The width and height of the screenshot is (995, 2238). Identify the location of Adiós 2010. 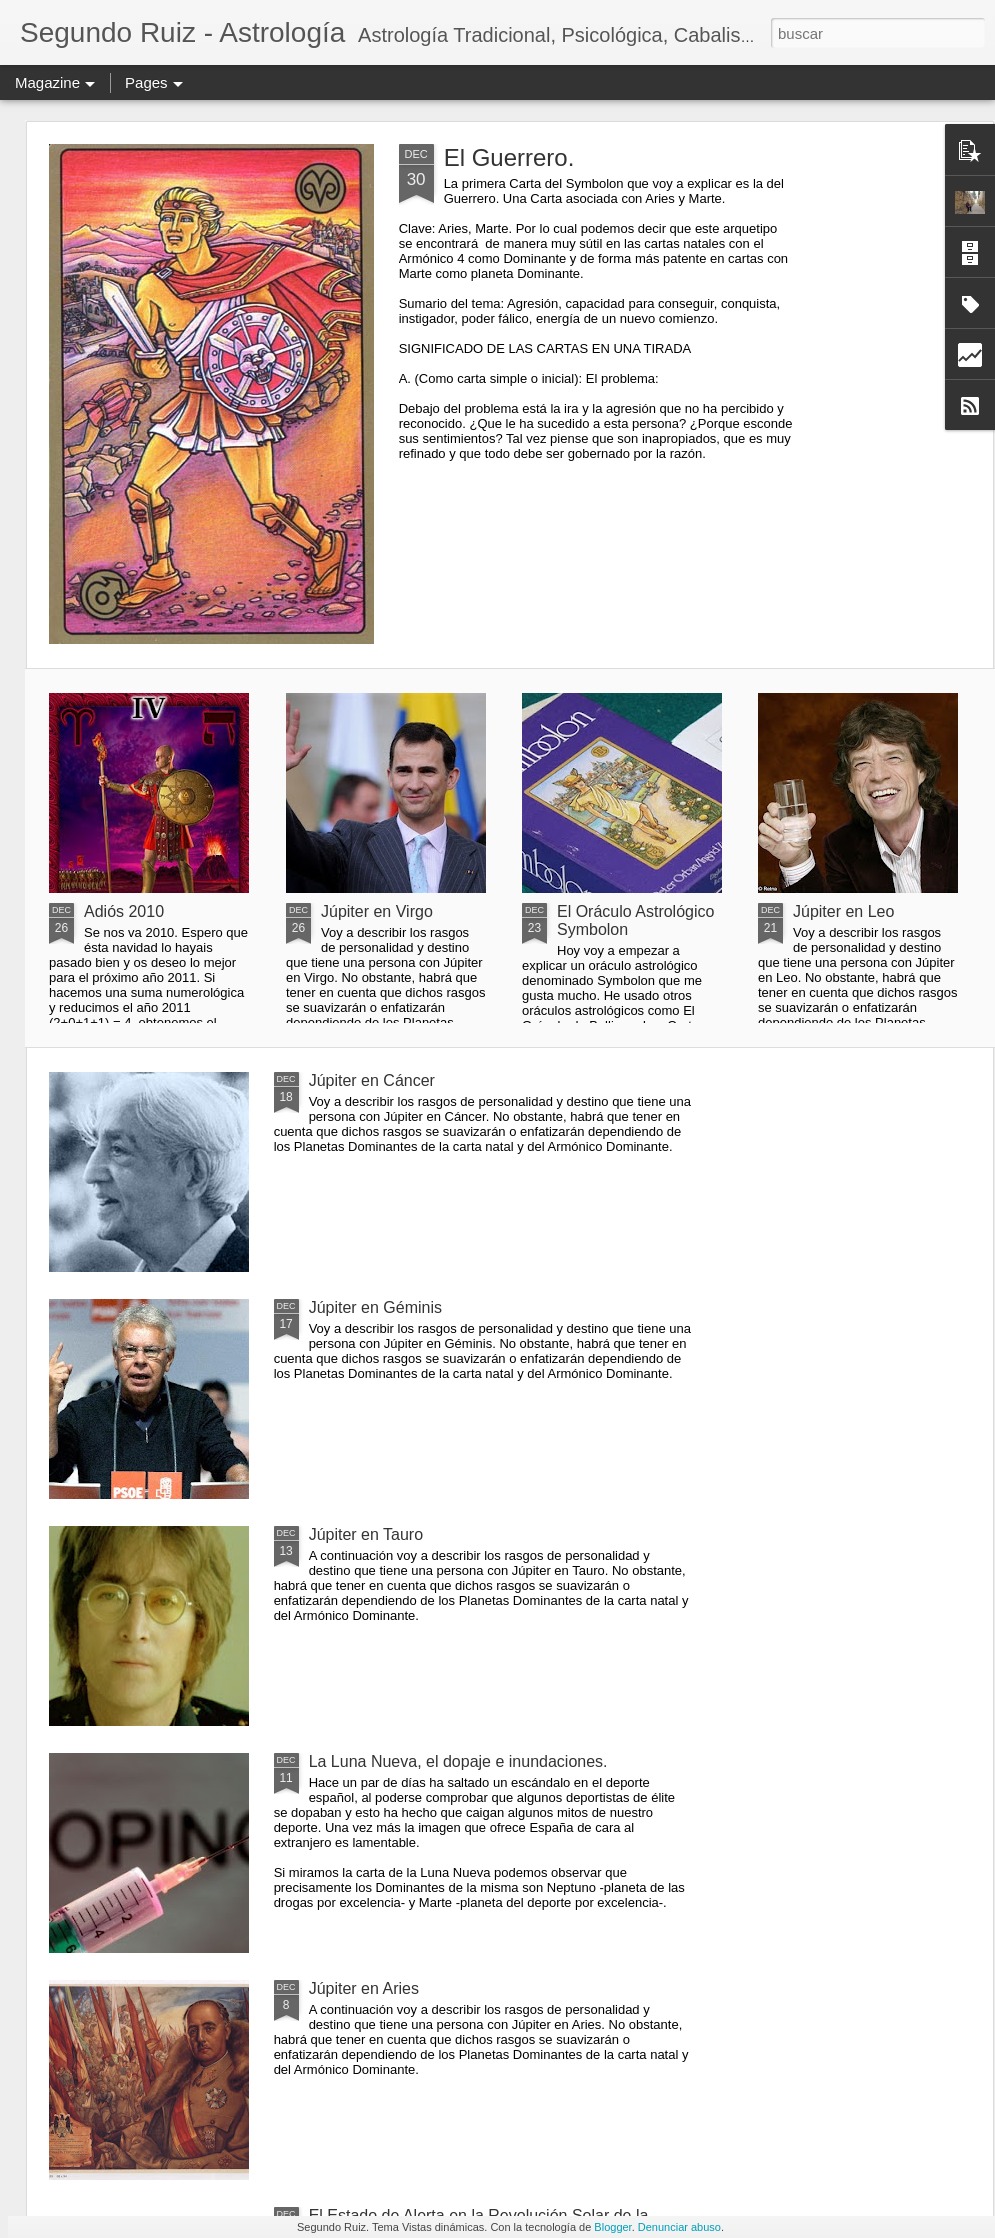
(124, 911).